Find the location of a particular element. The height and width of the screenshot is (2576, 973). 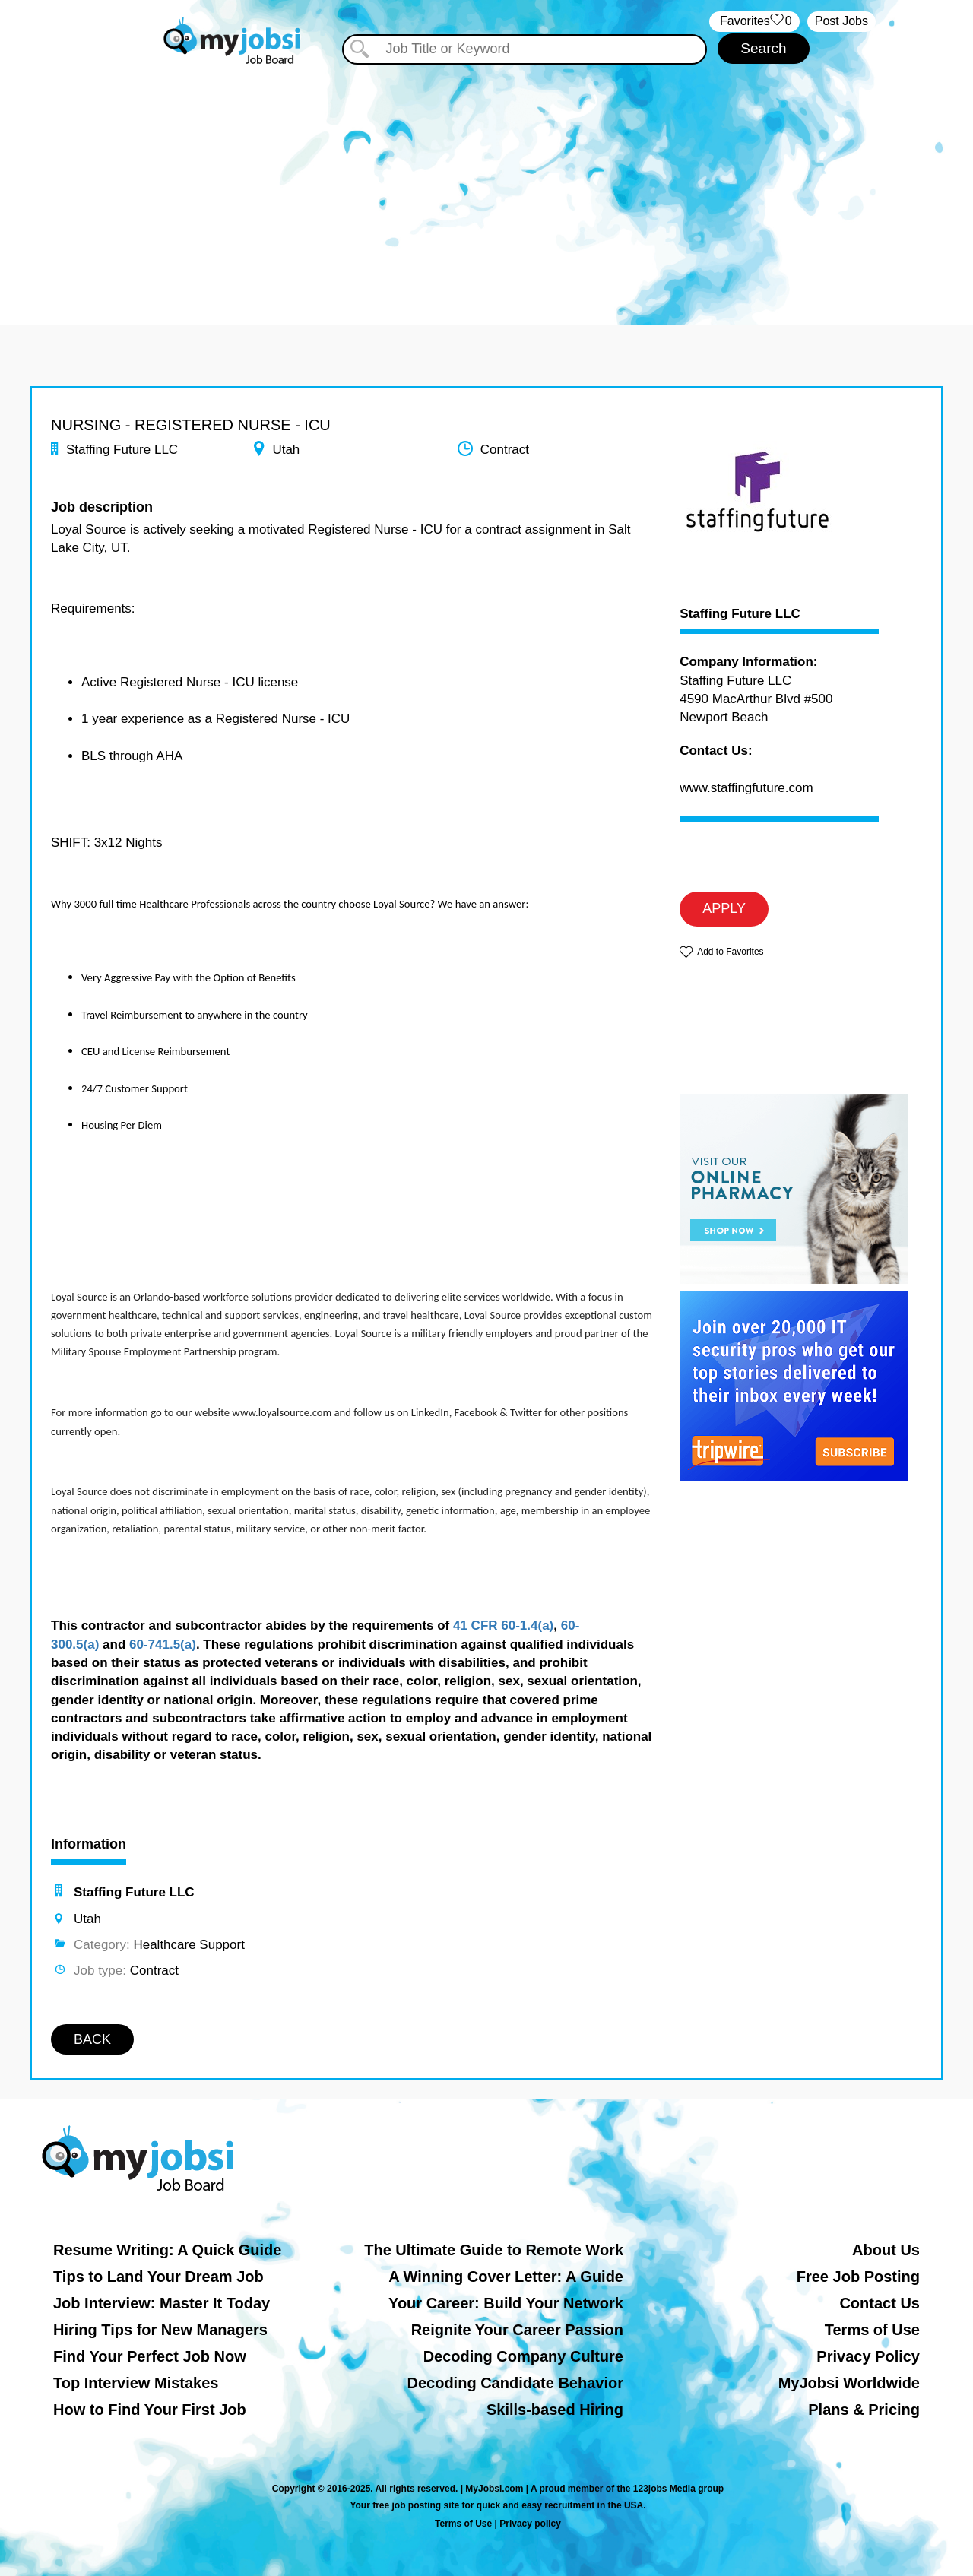

Tips to Land Your Dream Job is located at coordinates (158, 2276).